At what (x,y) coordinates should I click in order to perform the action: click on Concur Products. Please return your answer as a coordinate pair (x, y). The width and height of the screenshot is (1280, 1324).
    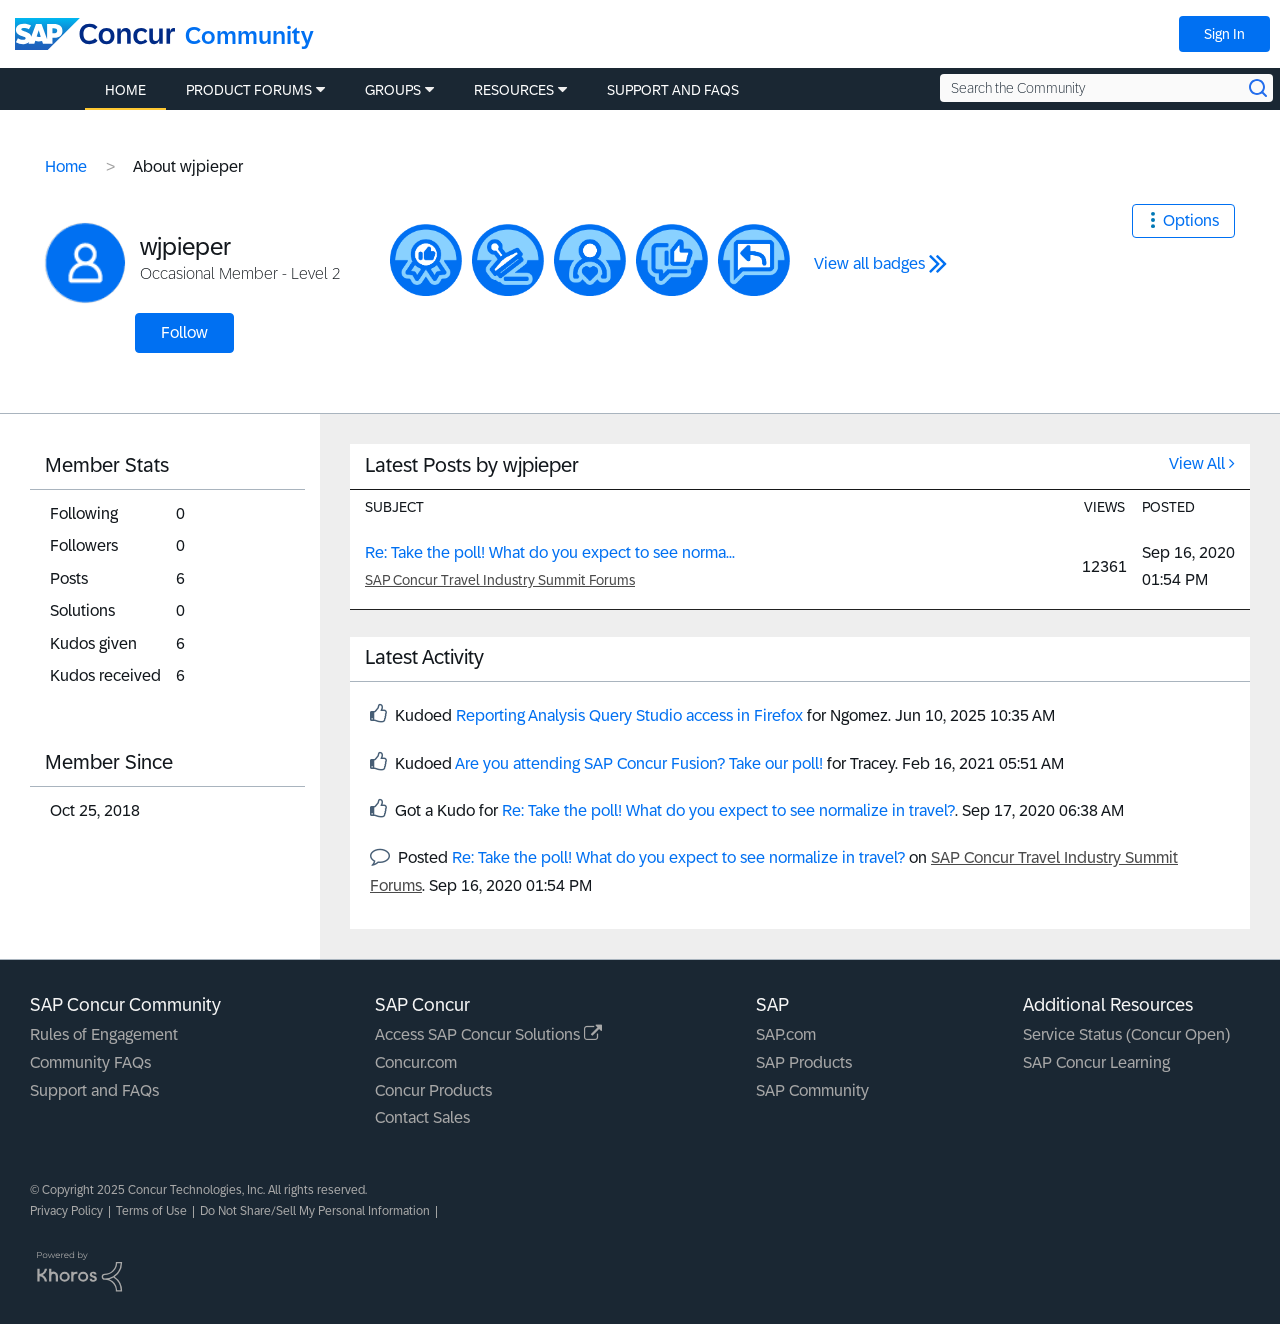
    Looking at the image, I should click on (433, 1090).